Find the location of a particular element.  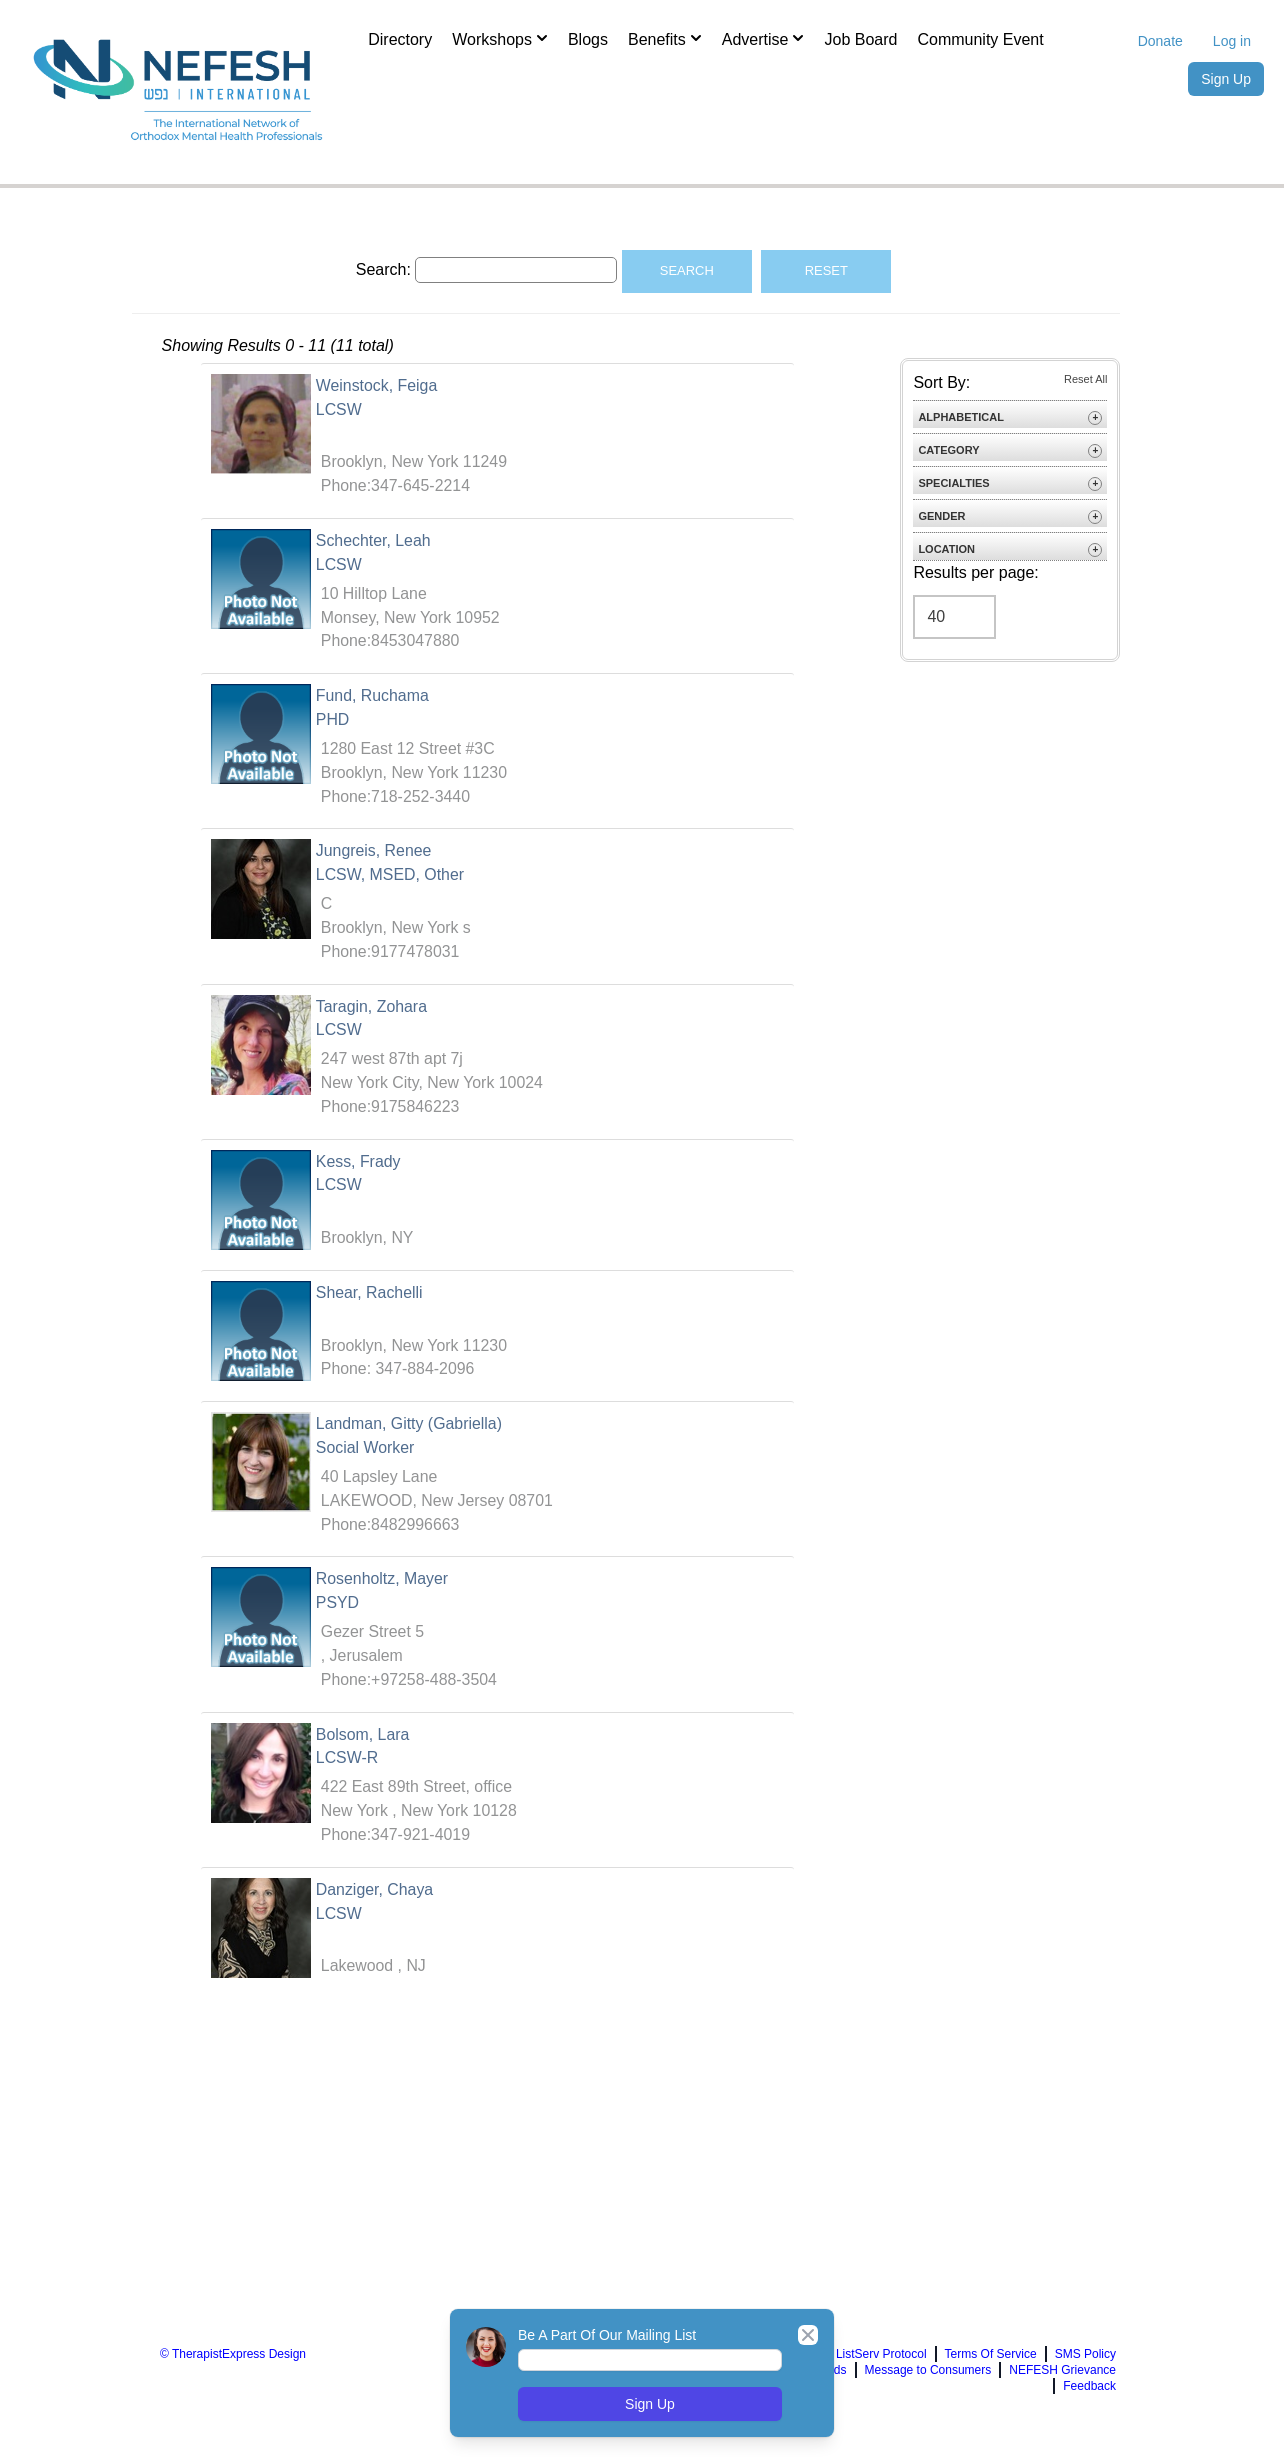

© TherapistExpress Design is located at coordinates (233, 2363).